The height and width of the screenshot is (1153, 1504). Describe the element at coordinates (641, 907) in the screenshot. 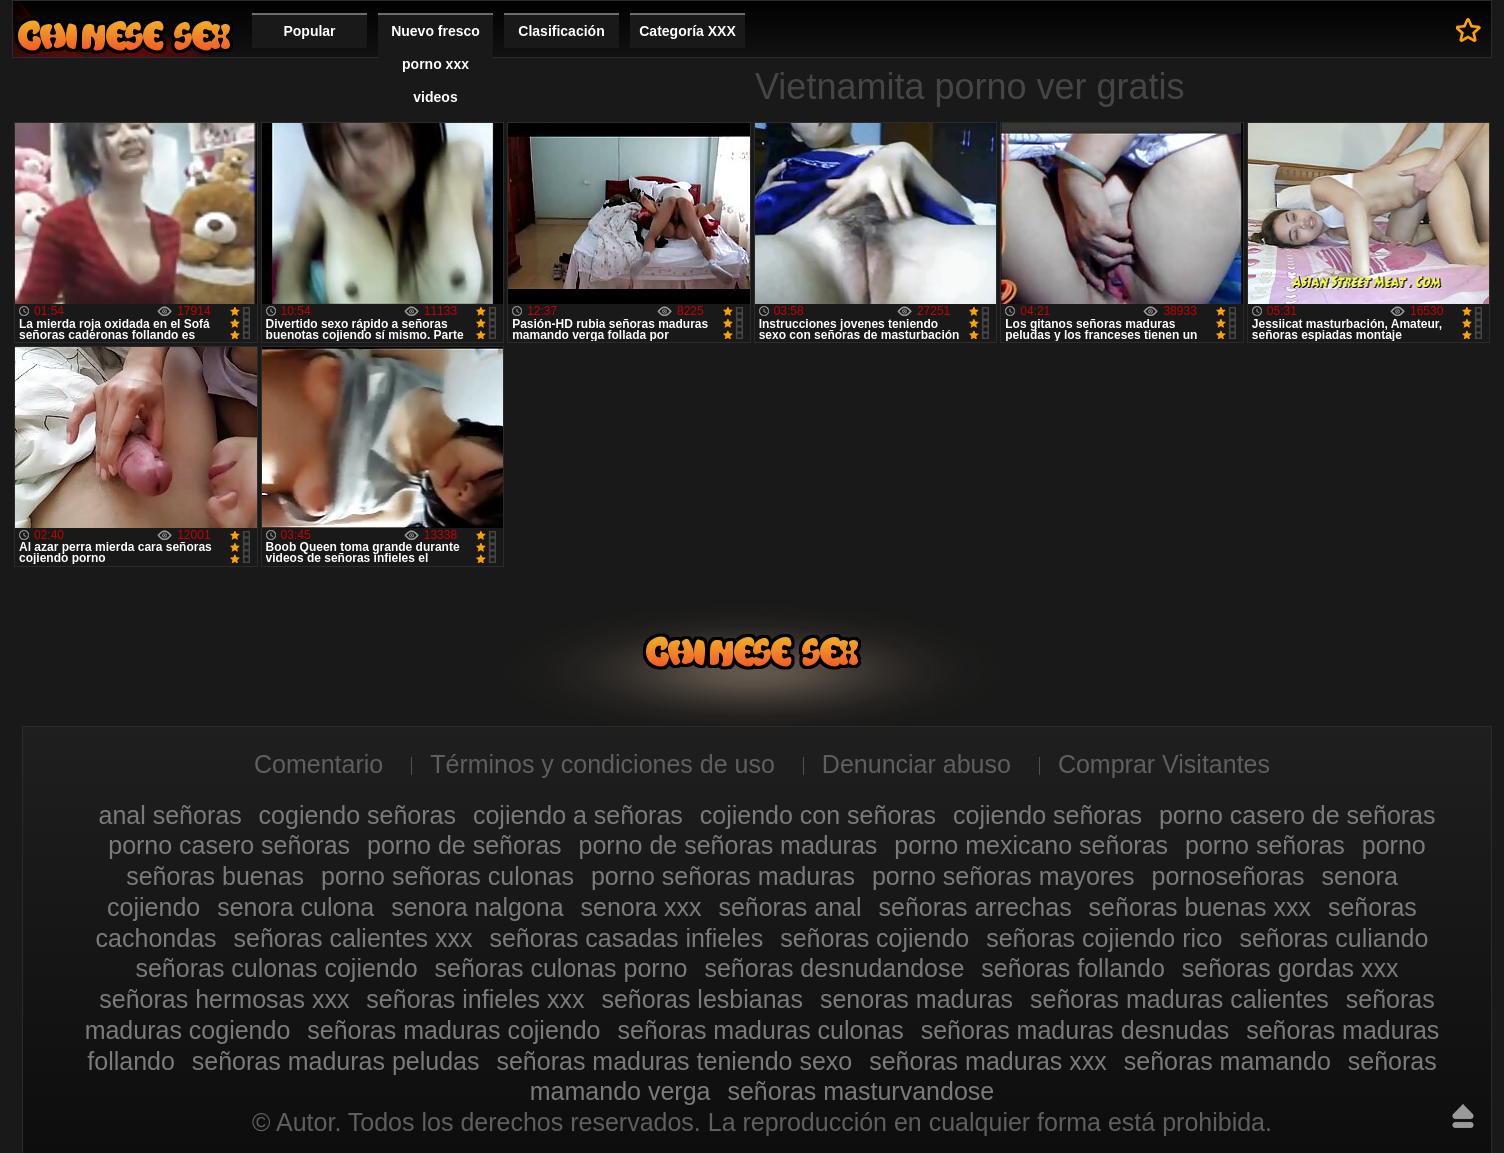

I see `senora xxx` at that location.